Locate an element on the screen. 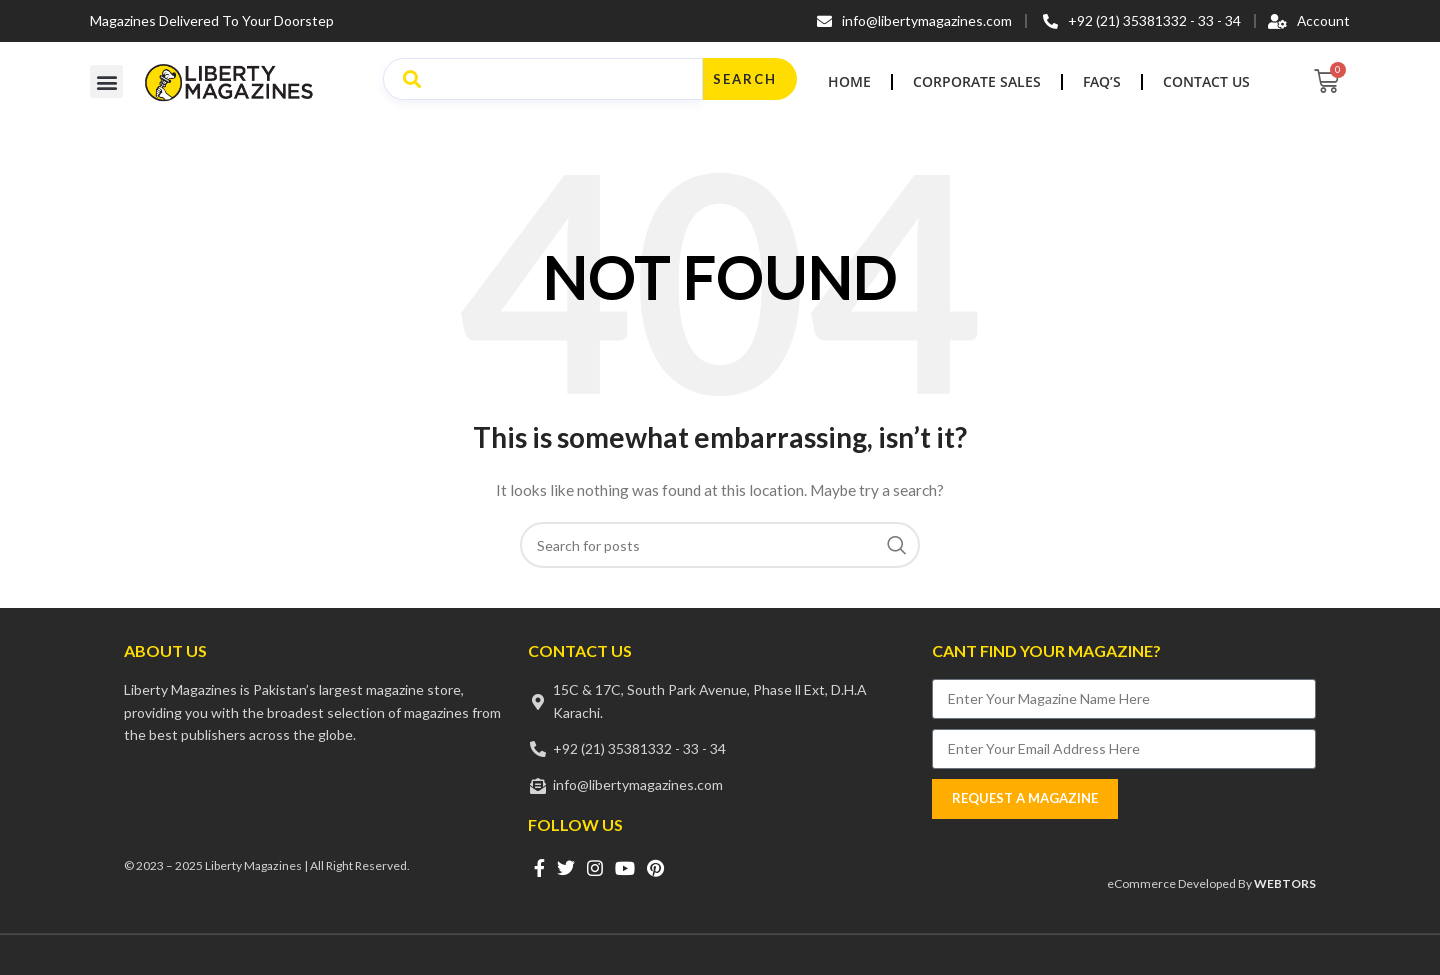  Corporate Sales is located at coordinates (977, 81).